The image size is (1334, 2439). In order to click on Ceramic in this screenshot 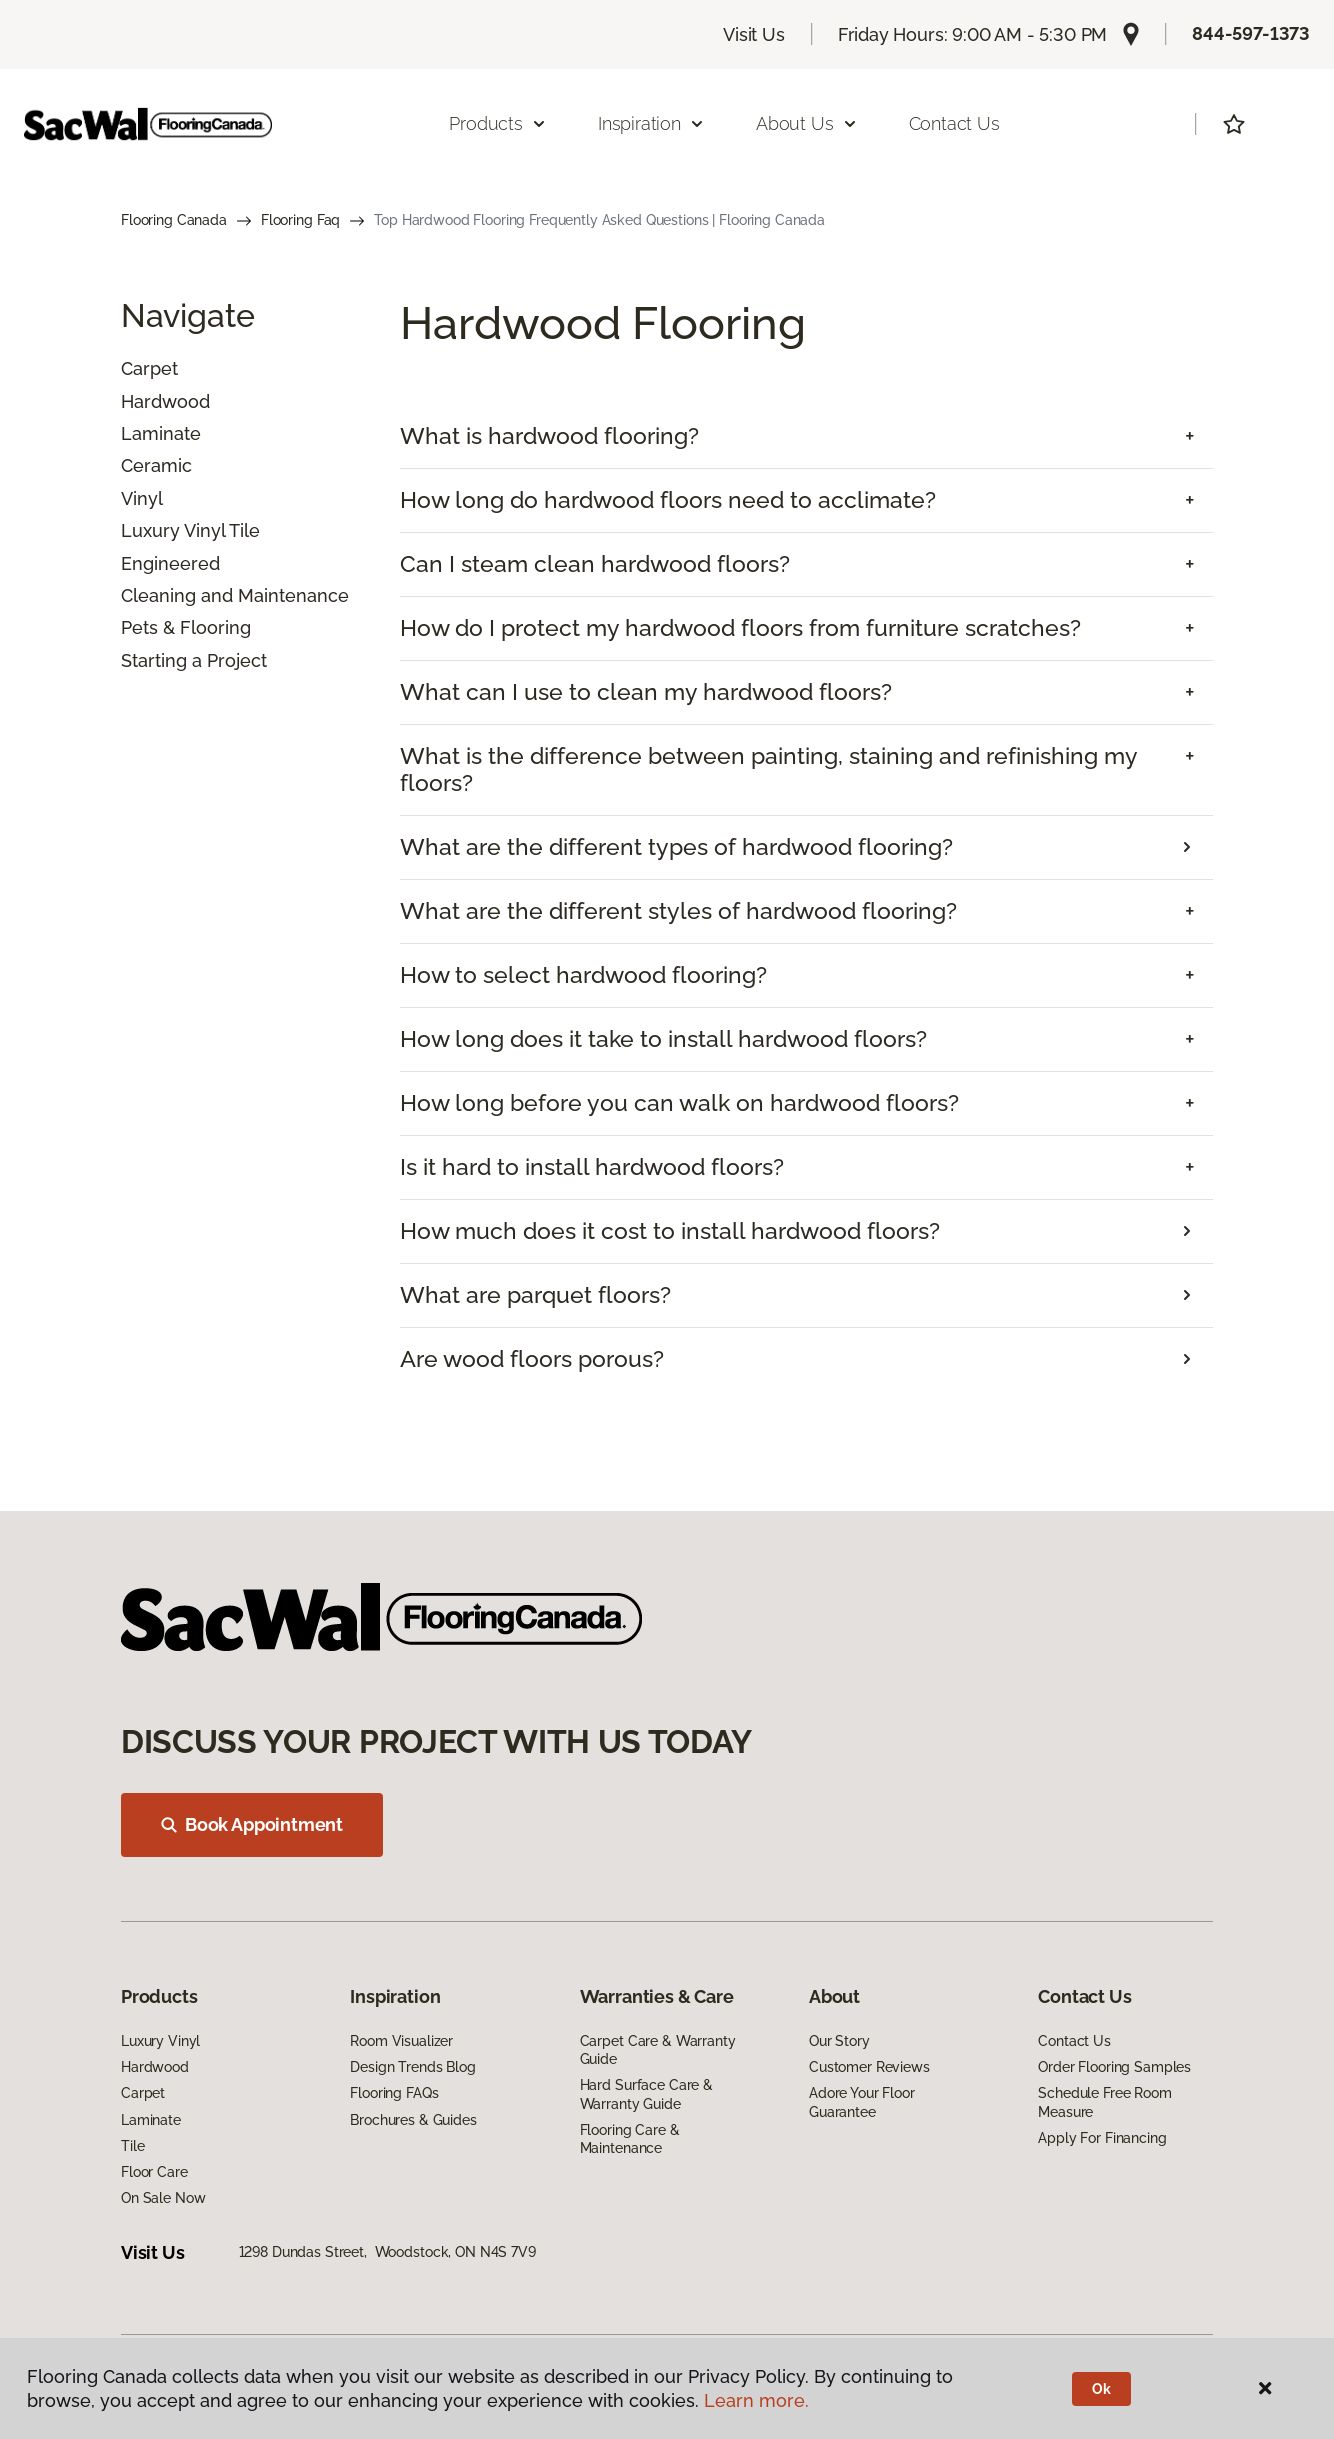, I will do `click(156, 465)`.